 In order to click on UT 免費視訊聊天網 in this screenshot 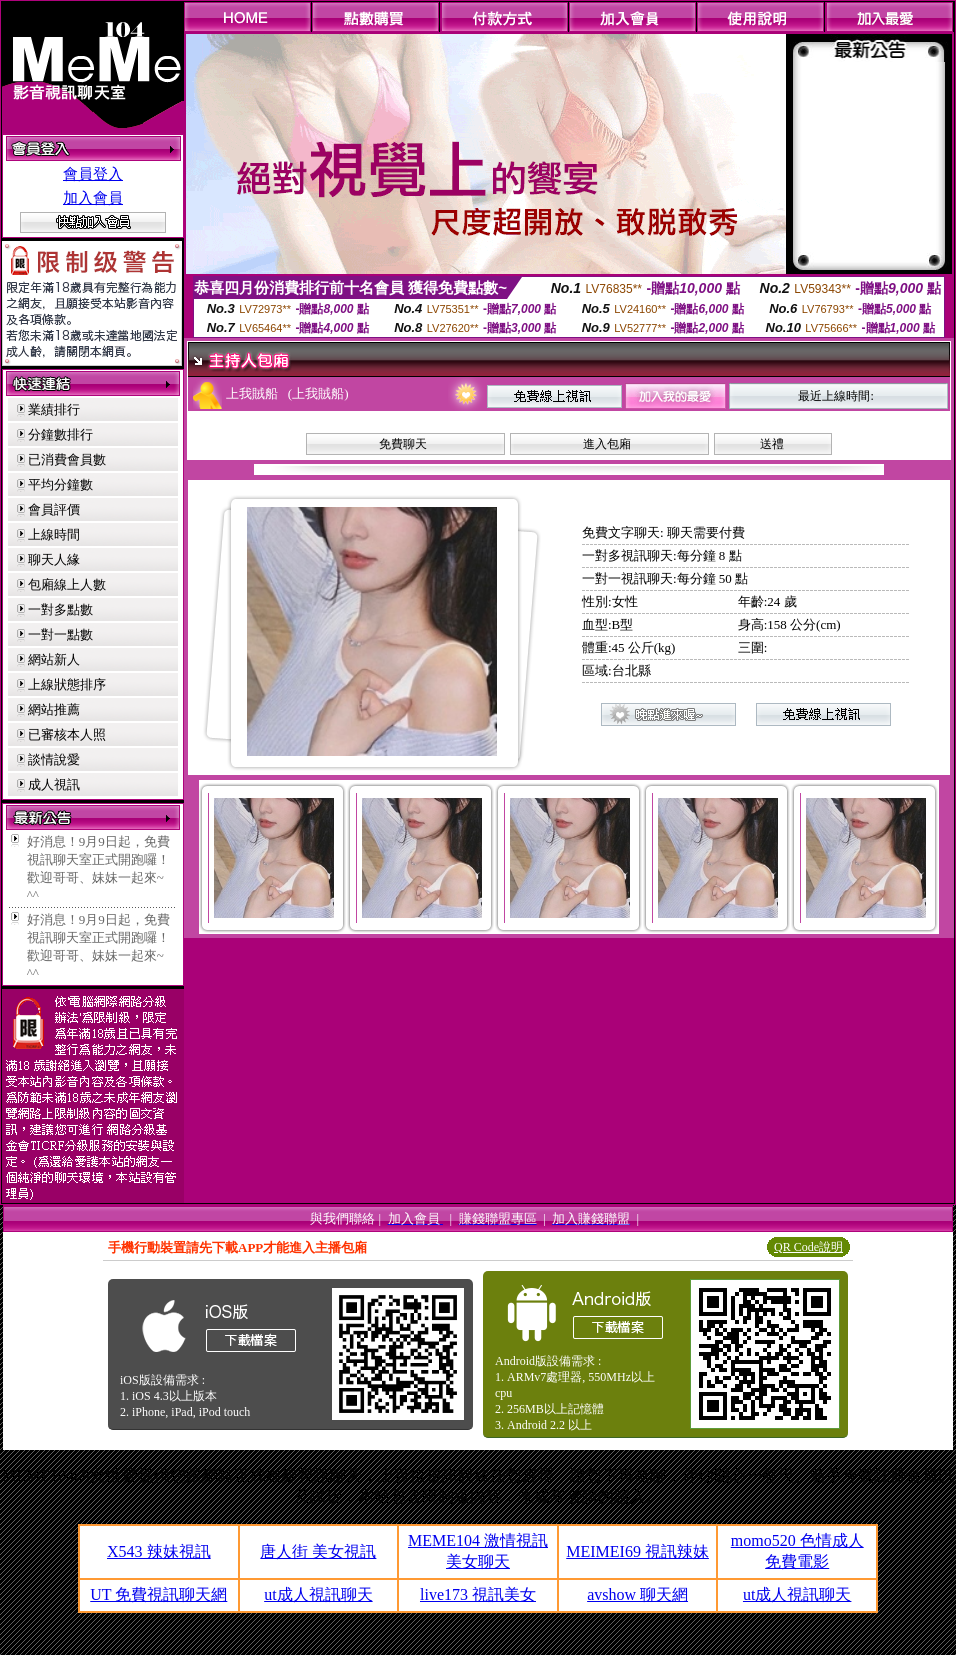, I will do `click(158, 1594)`.